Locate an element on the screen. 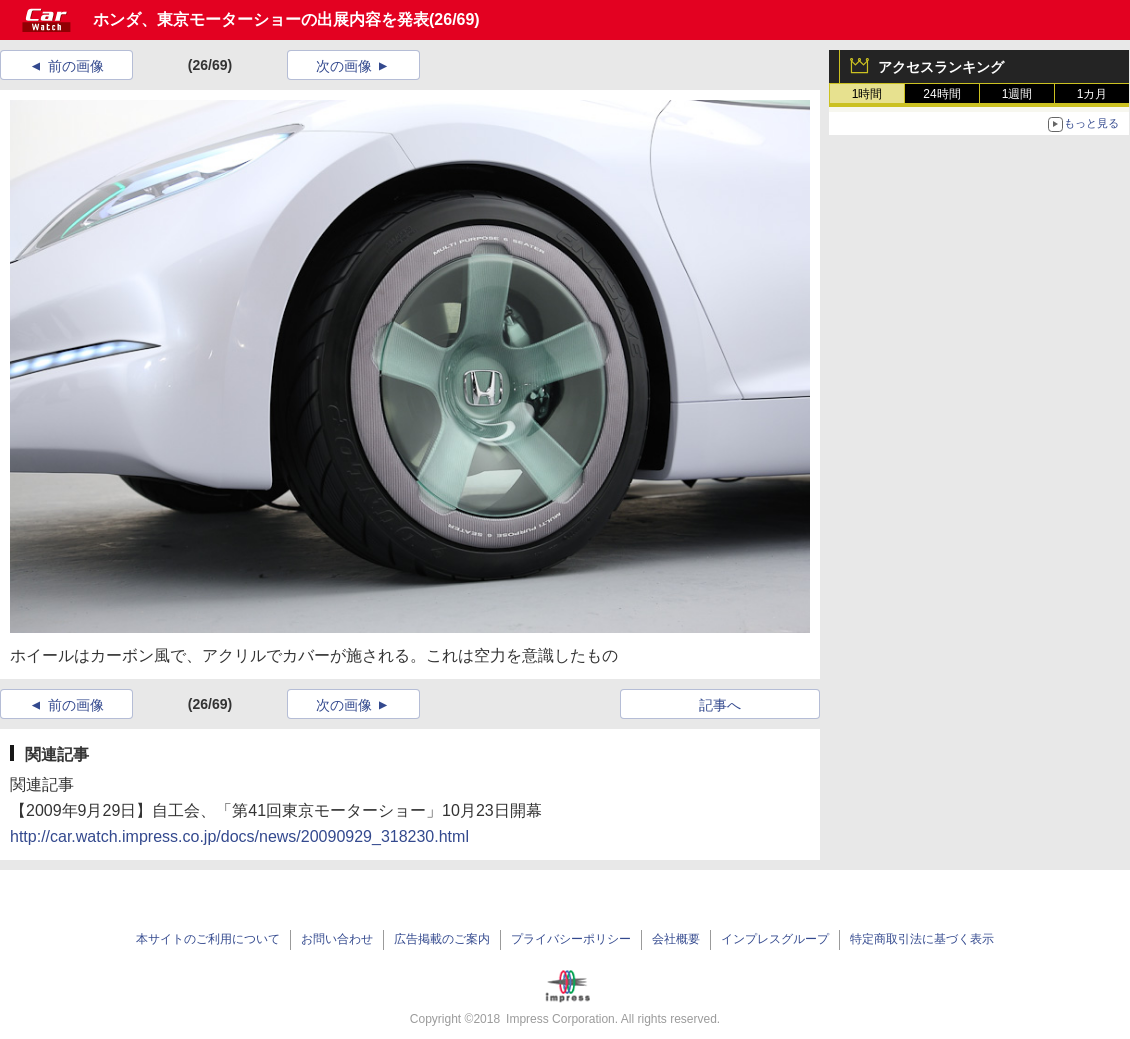 This screenshot has width=1130, height=1039. 広告掲載のご案内 is located at coordinates (442, 939).